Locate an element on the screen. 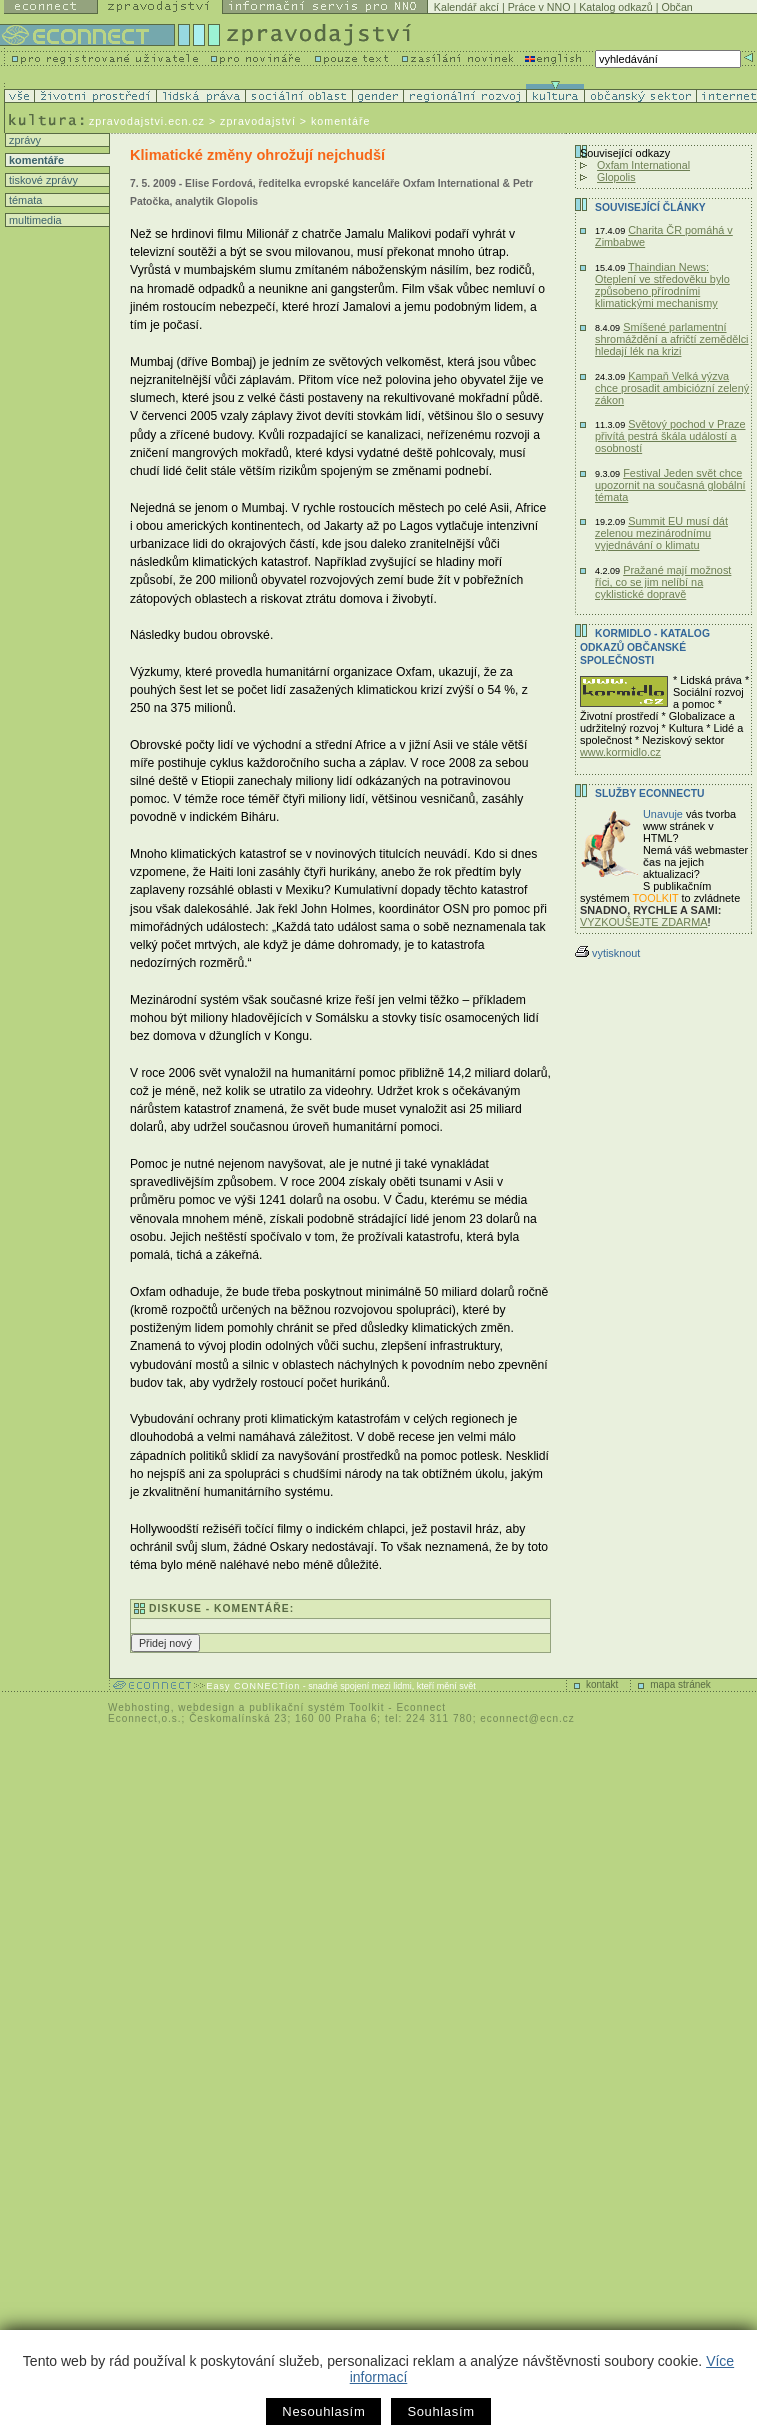 The height and width of the screenshot is (2435, 757). Služby Econnectu is located at coordinates (649, 793).